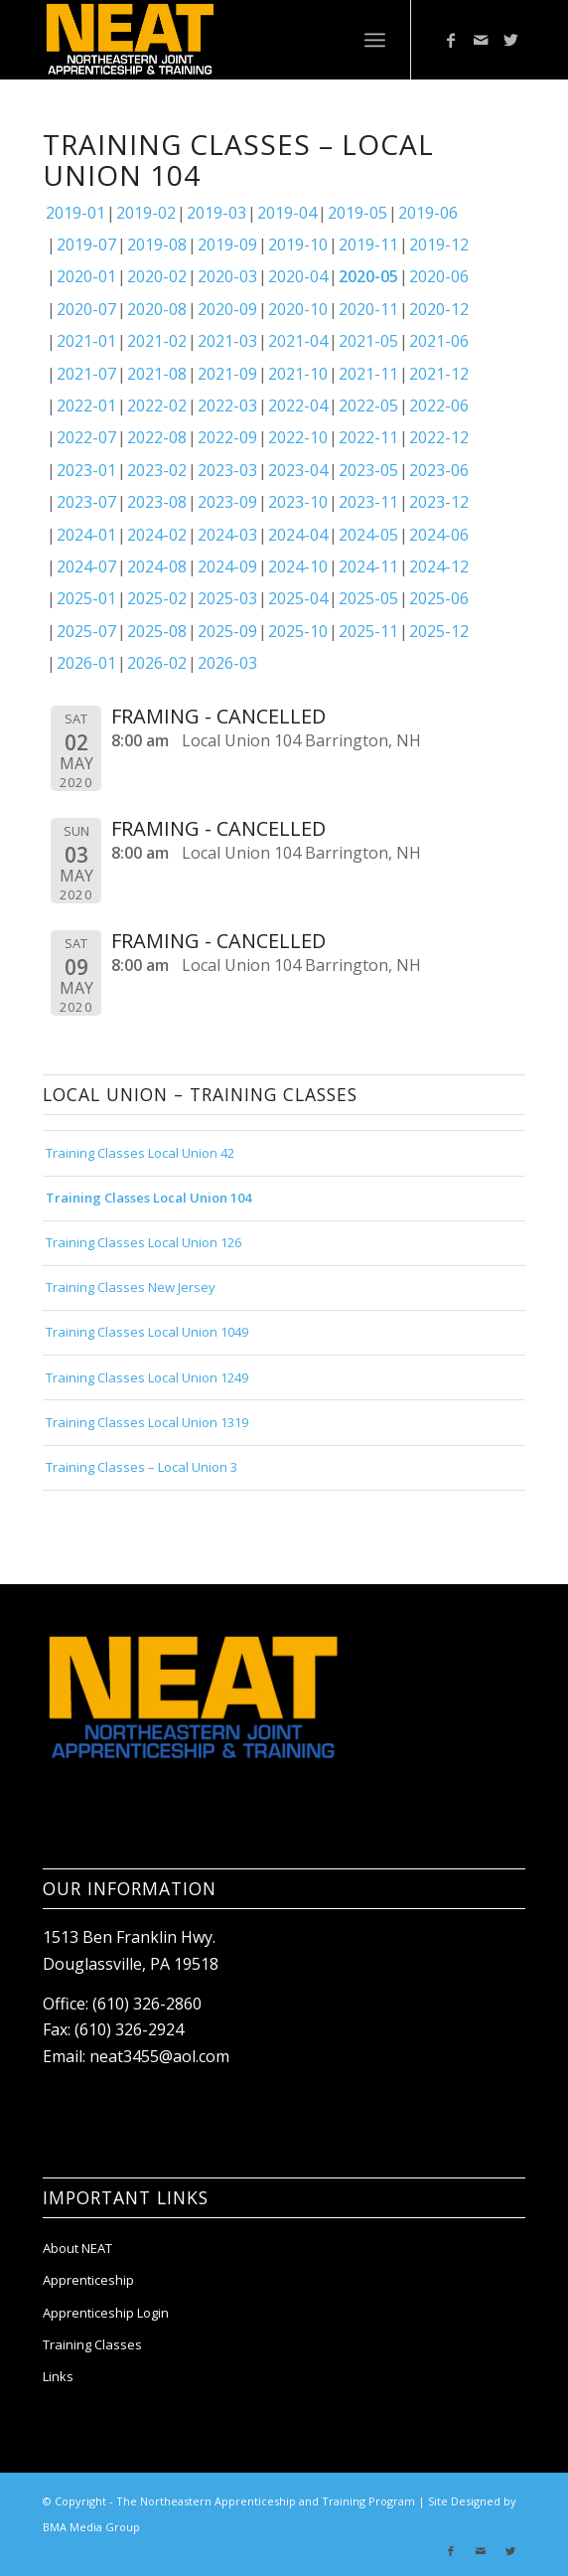 The width and height of the screenshot is (568, 2576). Describe the element at coordinates (91, 2526) in the screenshot. I see `BMA Media Group` at that location.